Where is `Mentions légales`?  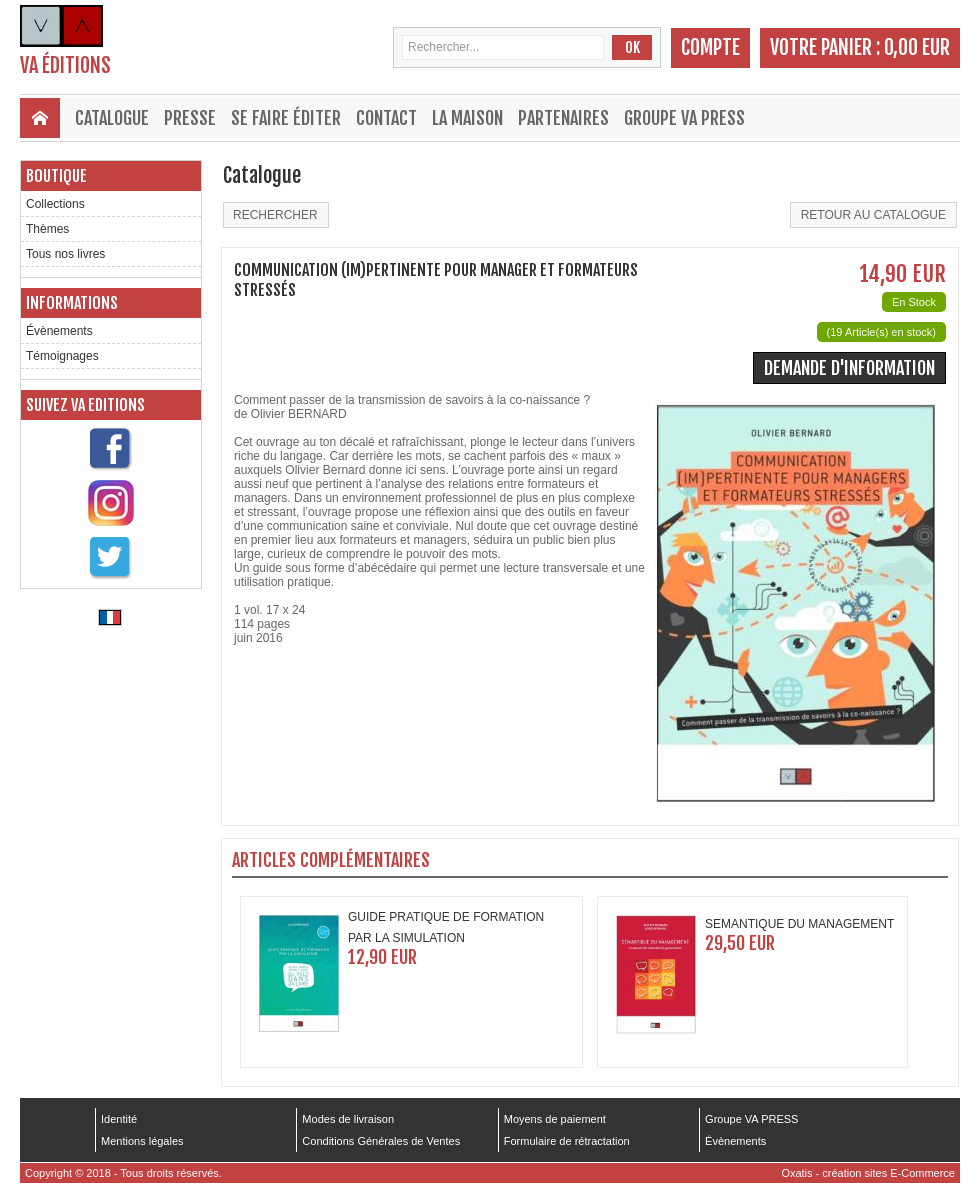
Mentions légales is located at coordinates (142, 1141).